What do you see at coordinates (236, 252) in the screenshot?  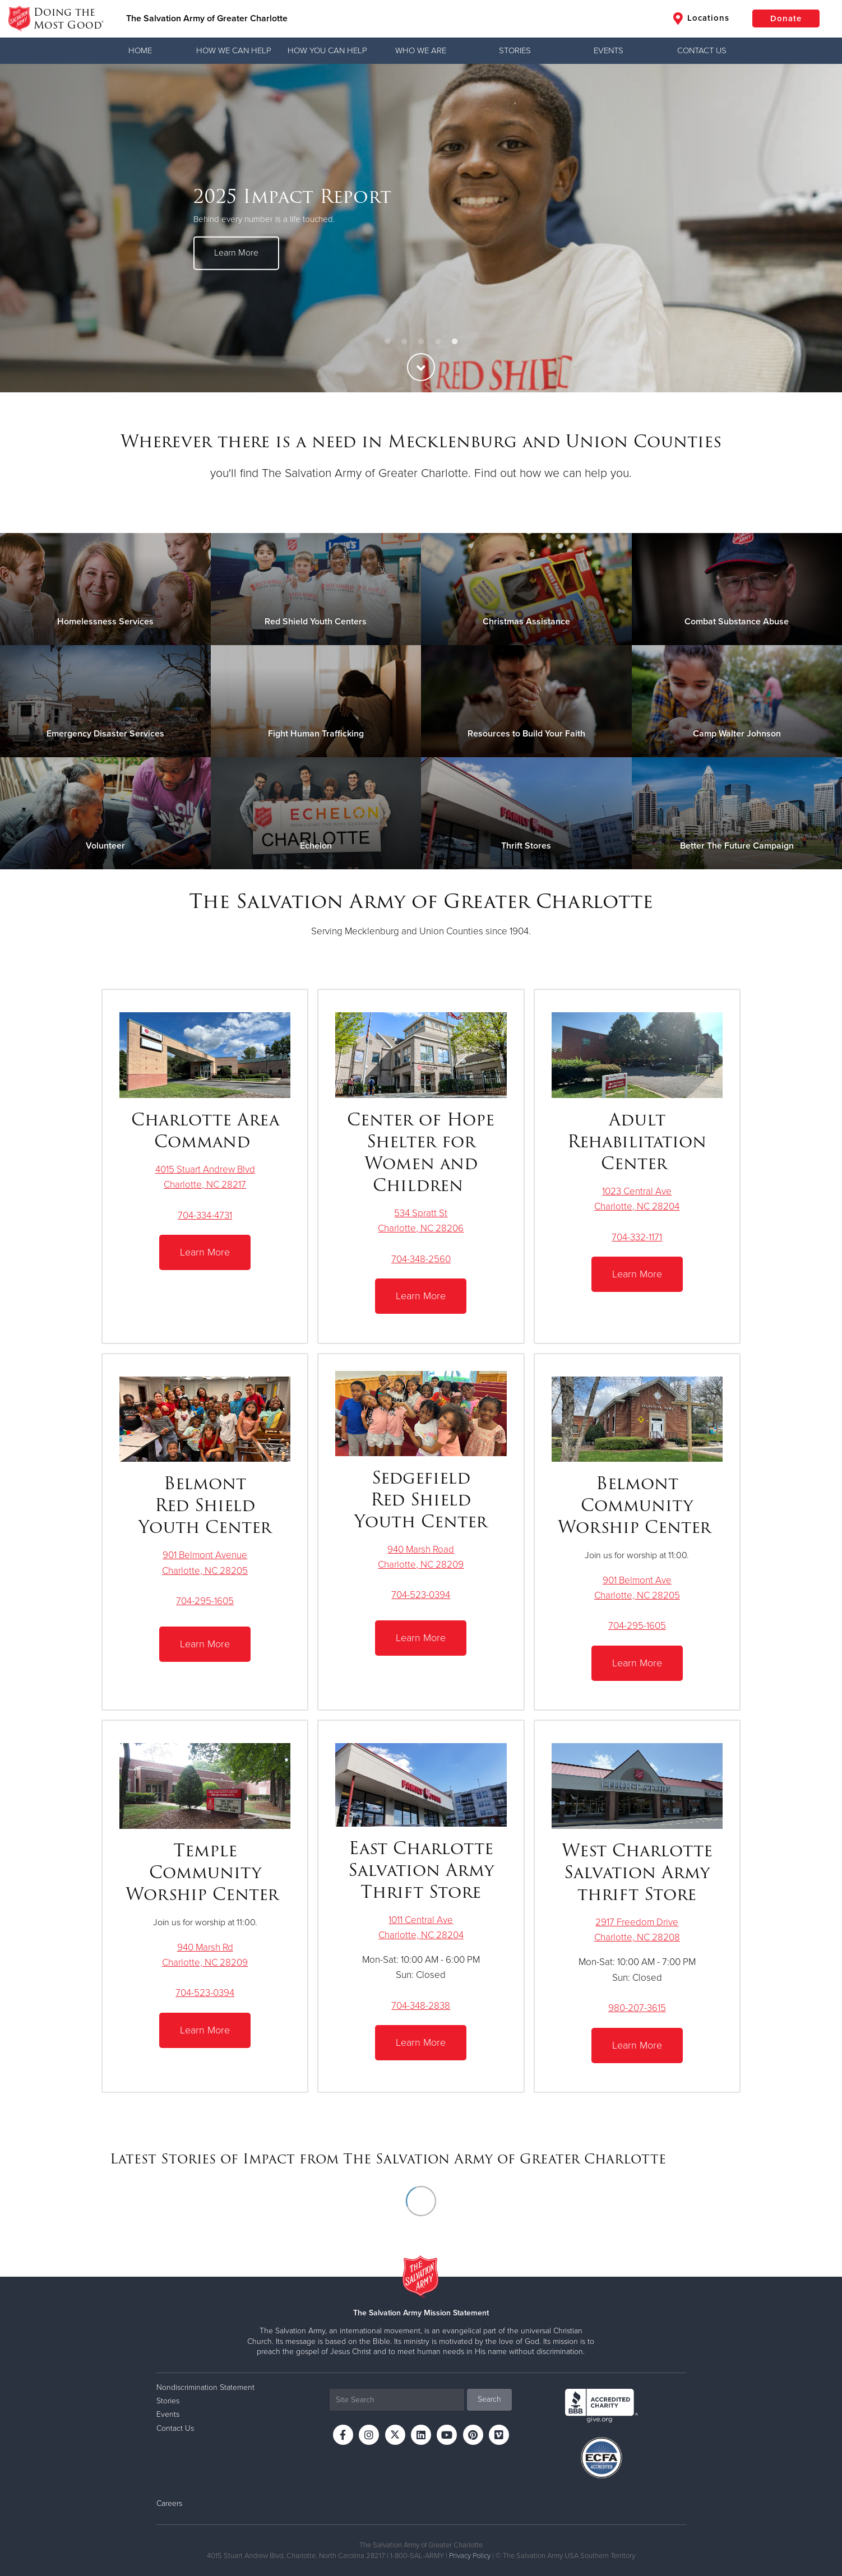 I see `Learn More` at bounding box center [236, 252].